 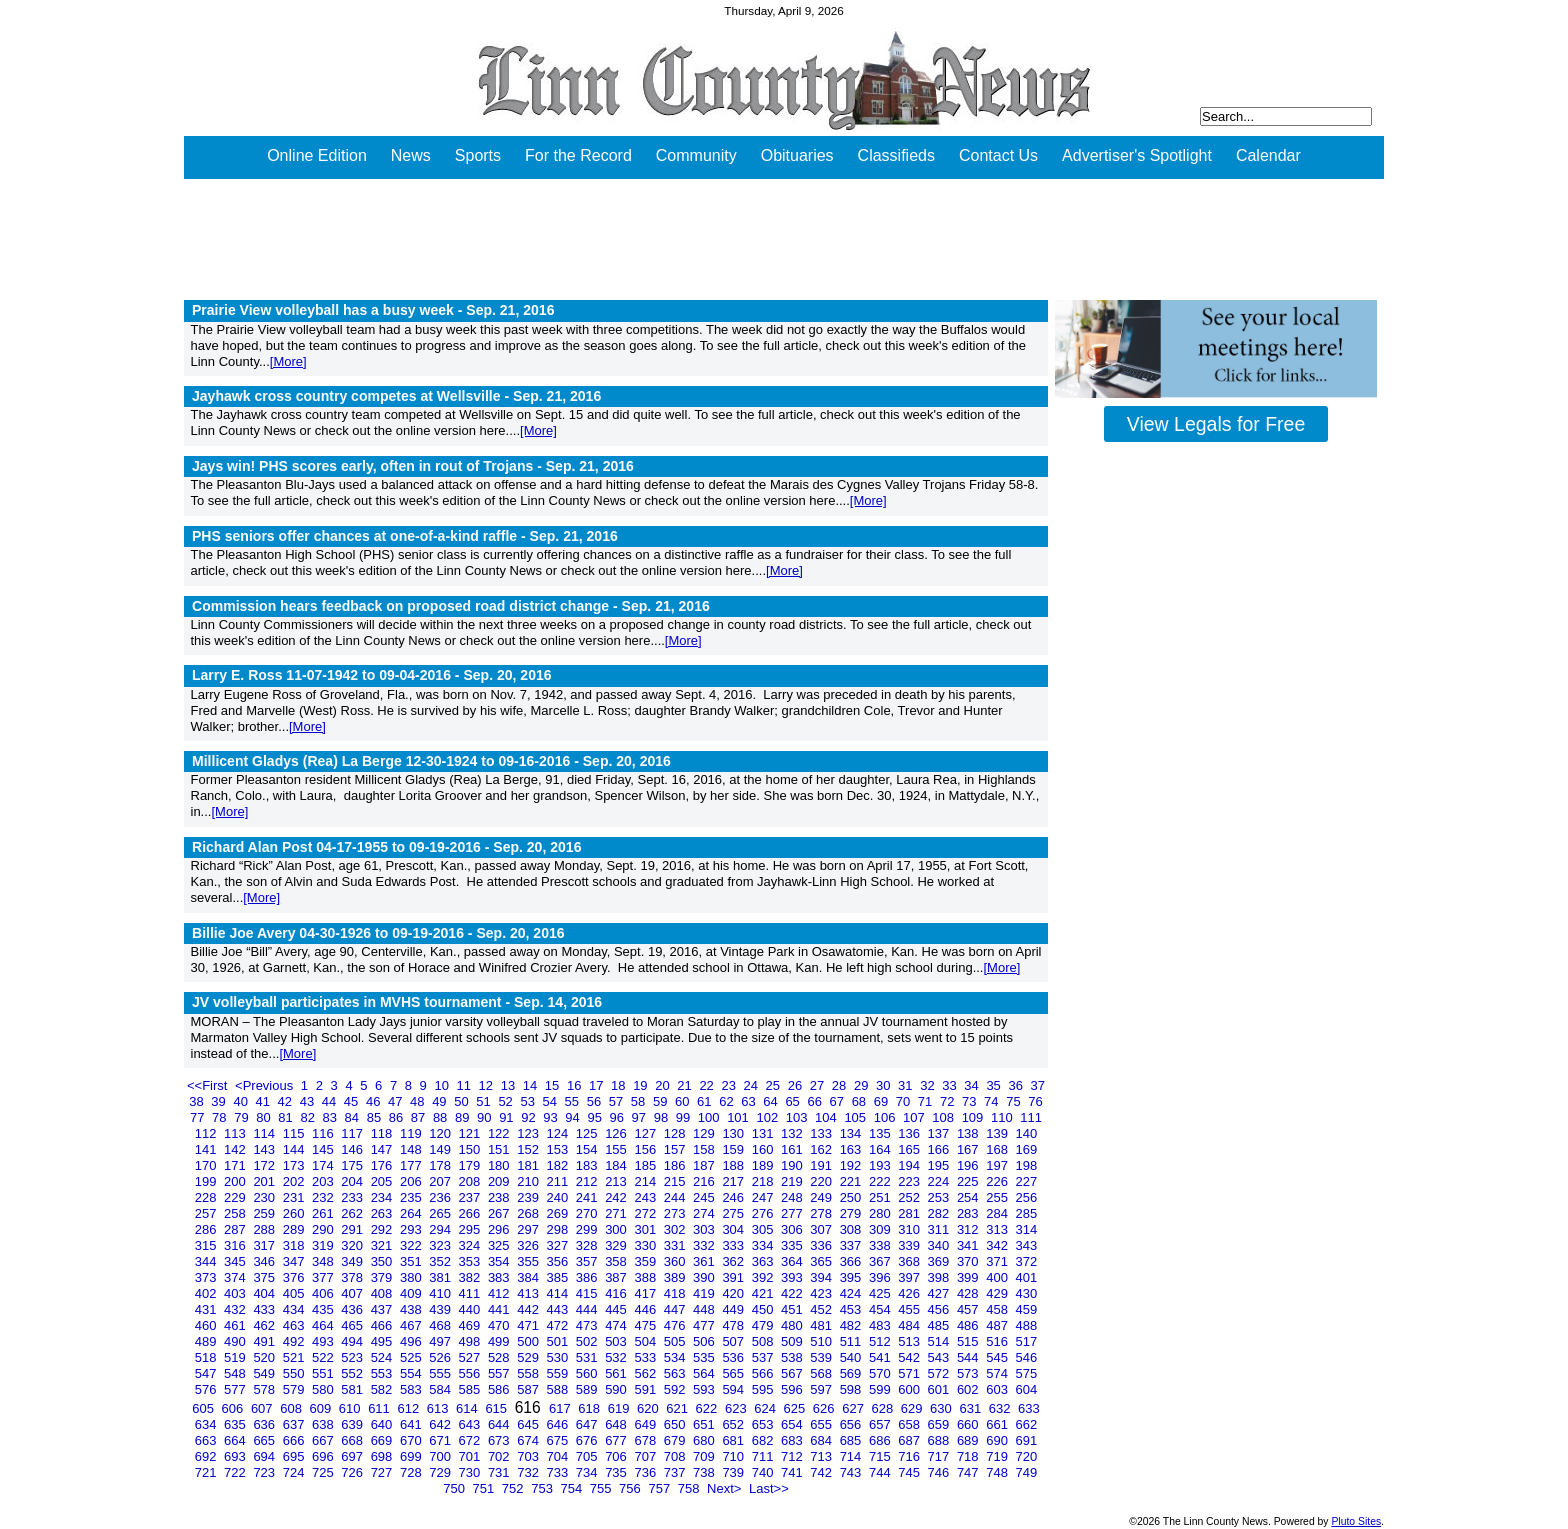 What do you see at coordinates (617, 1357) in the screenshot?
I see `532` at bounding box center [617, 1357].